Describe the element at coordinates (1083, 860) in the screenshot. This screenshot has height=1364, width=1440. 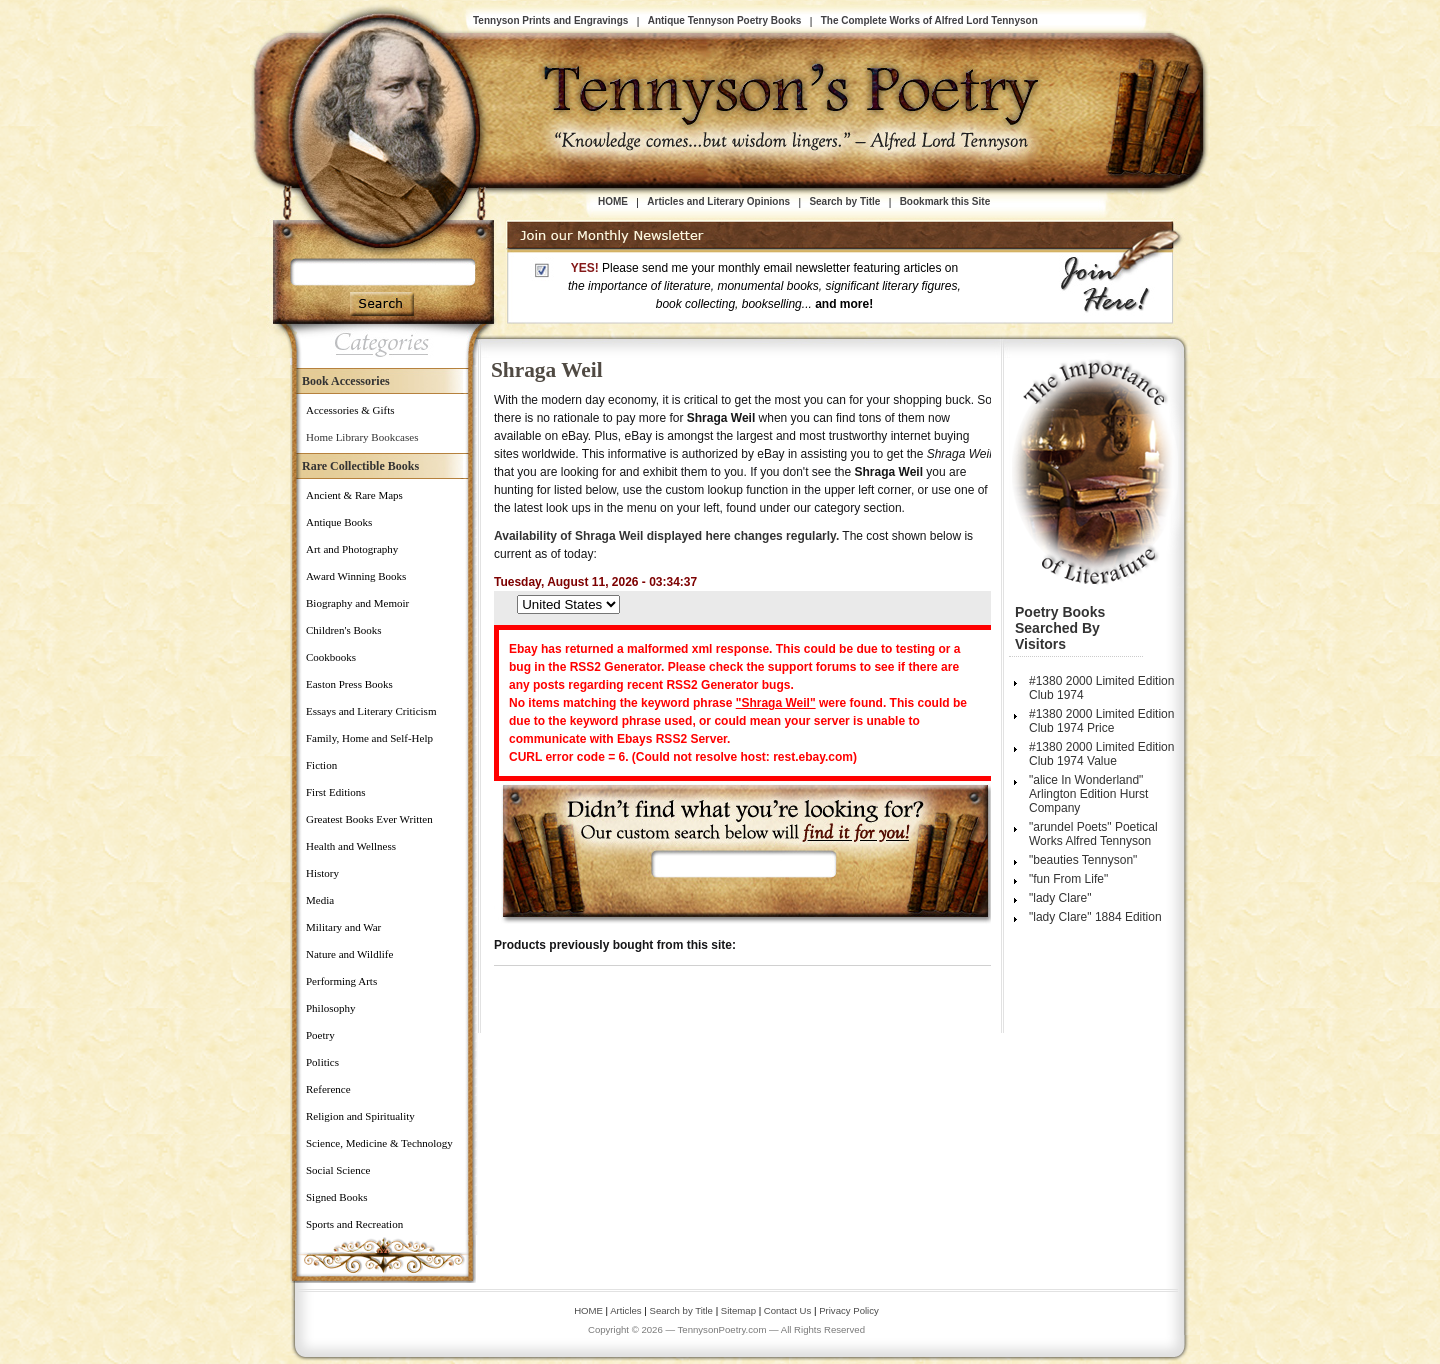
I see `"beauties Tennyson"` at that location.